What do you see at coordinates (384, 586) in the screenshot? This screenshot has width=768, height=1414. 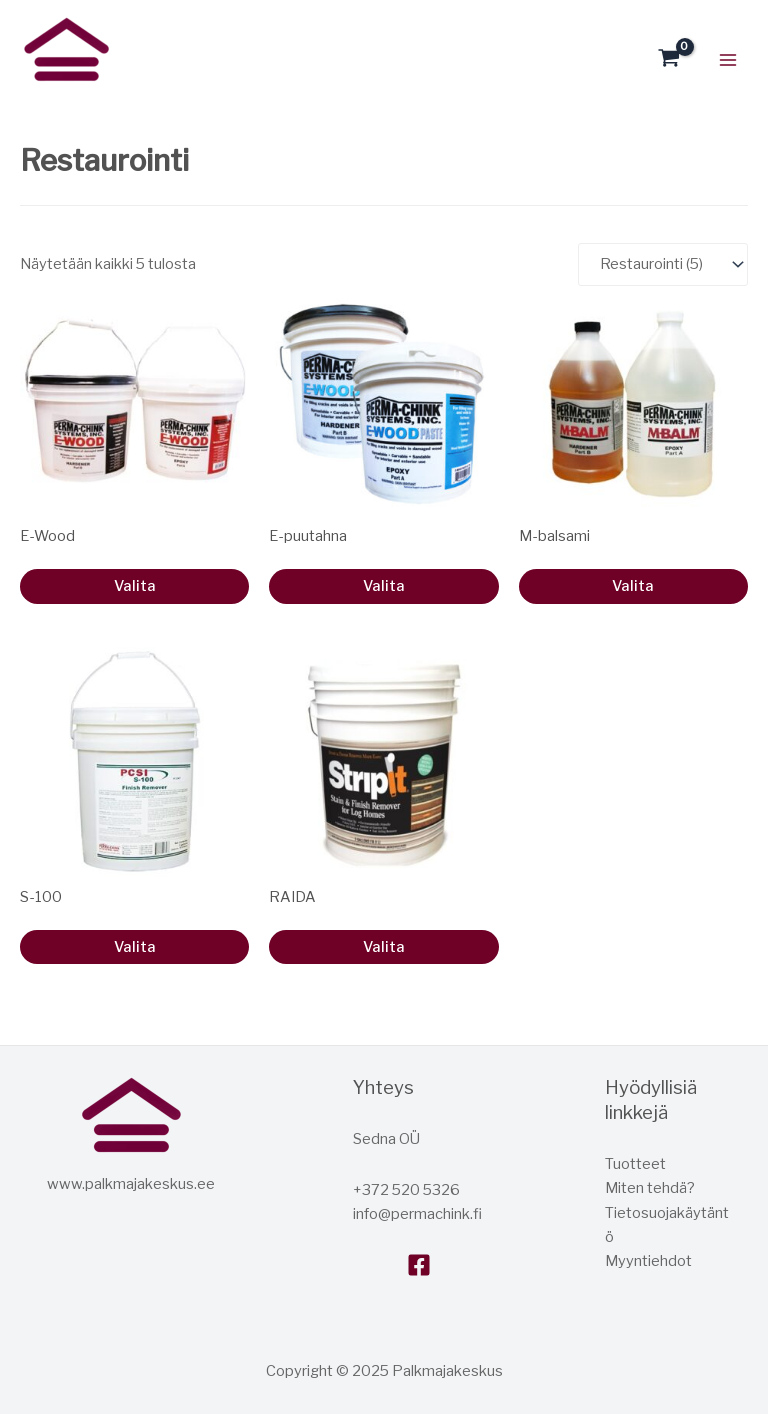 I see `Valita [Valitse valinnat “E-Wood Paste”]` at bounding box center [384, 586].